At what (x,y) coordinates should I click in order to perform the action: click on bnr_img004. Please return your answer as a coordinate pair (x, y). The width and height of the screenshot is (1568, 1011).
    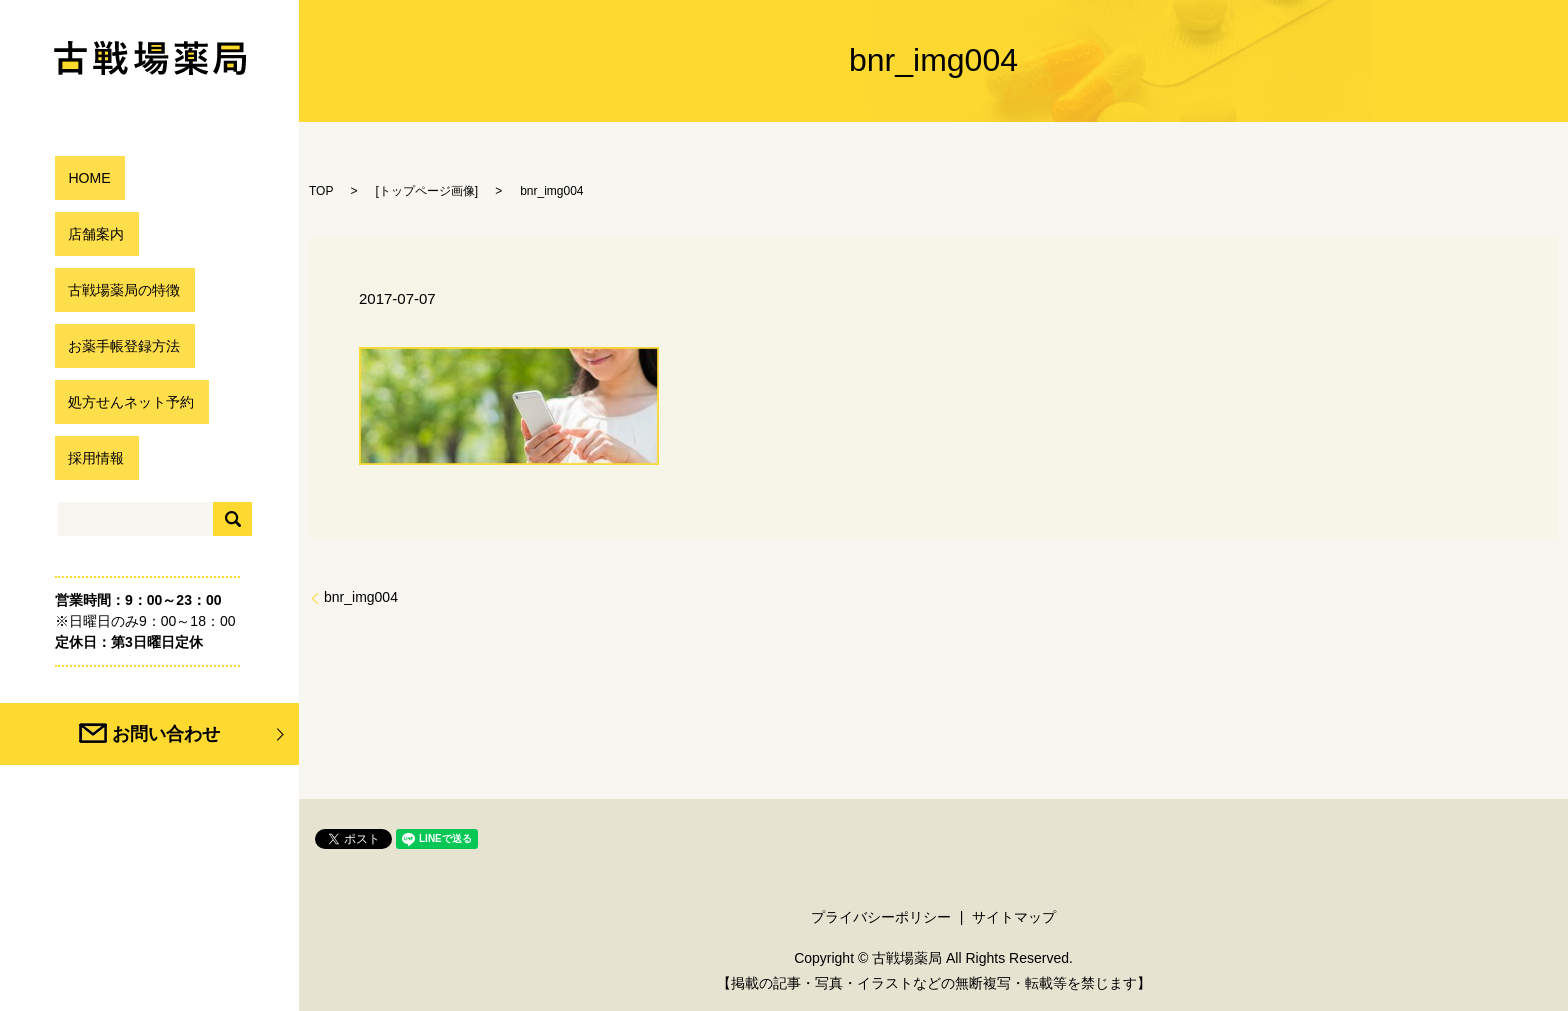
    Looking at the image, I should click on (361, 597).